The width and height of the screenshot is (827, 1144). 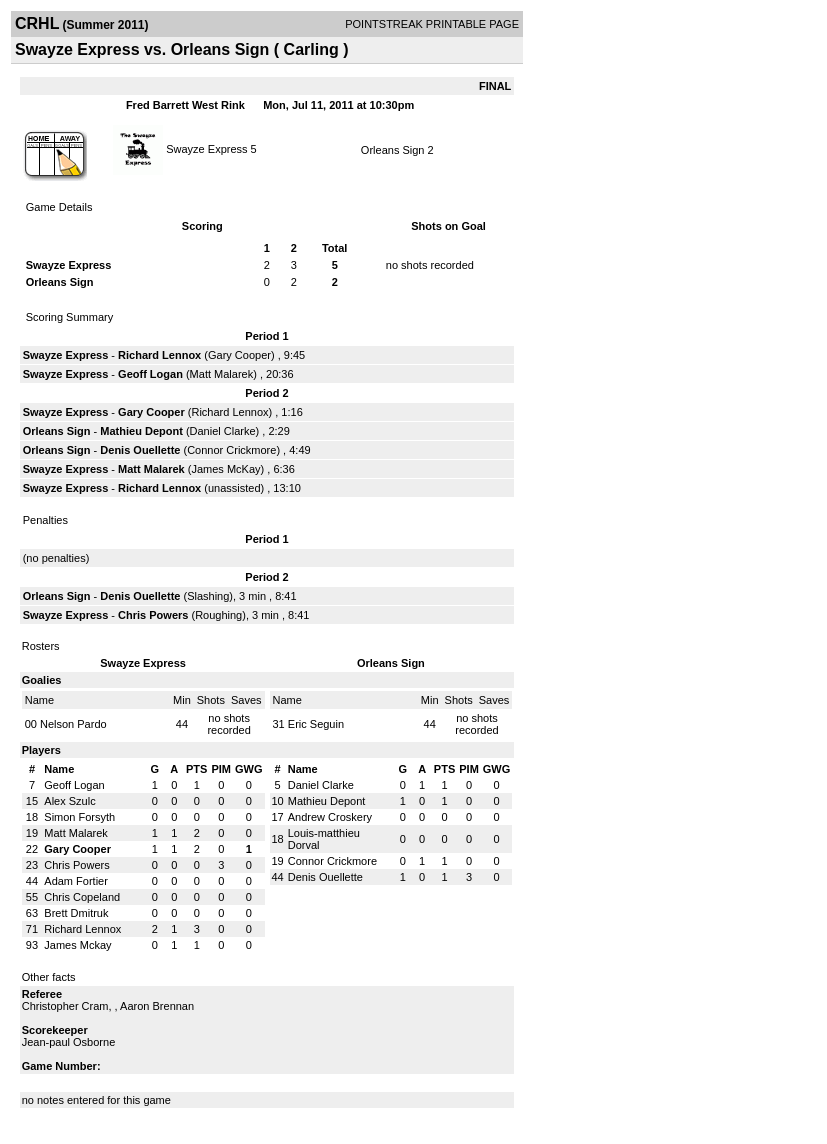 What do you see at coordinates (76, 913) in the screenshot?
I see `Brett Dmitruk` at bounding box center [76, 913].